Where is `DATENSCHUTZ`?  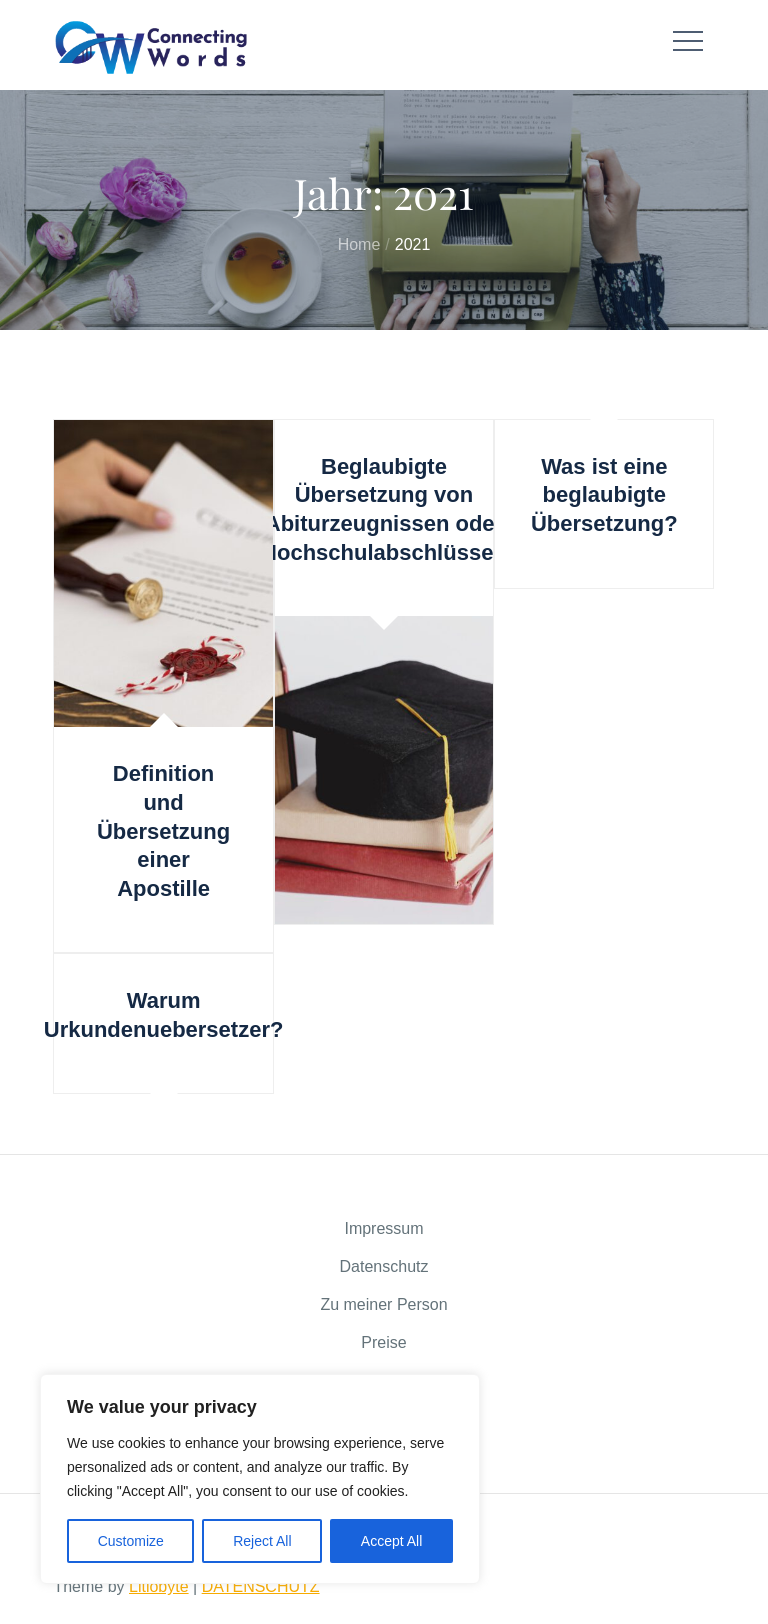
DATENSCHUTZ is located at coordinates (261, 1586).